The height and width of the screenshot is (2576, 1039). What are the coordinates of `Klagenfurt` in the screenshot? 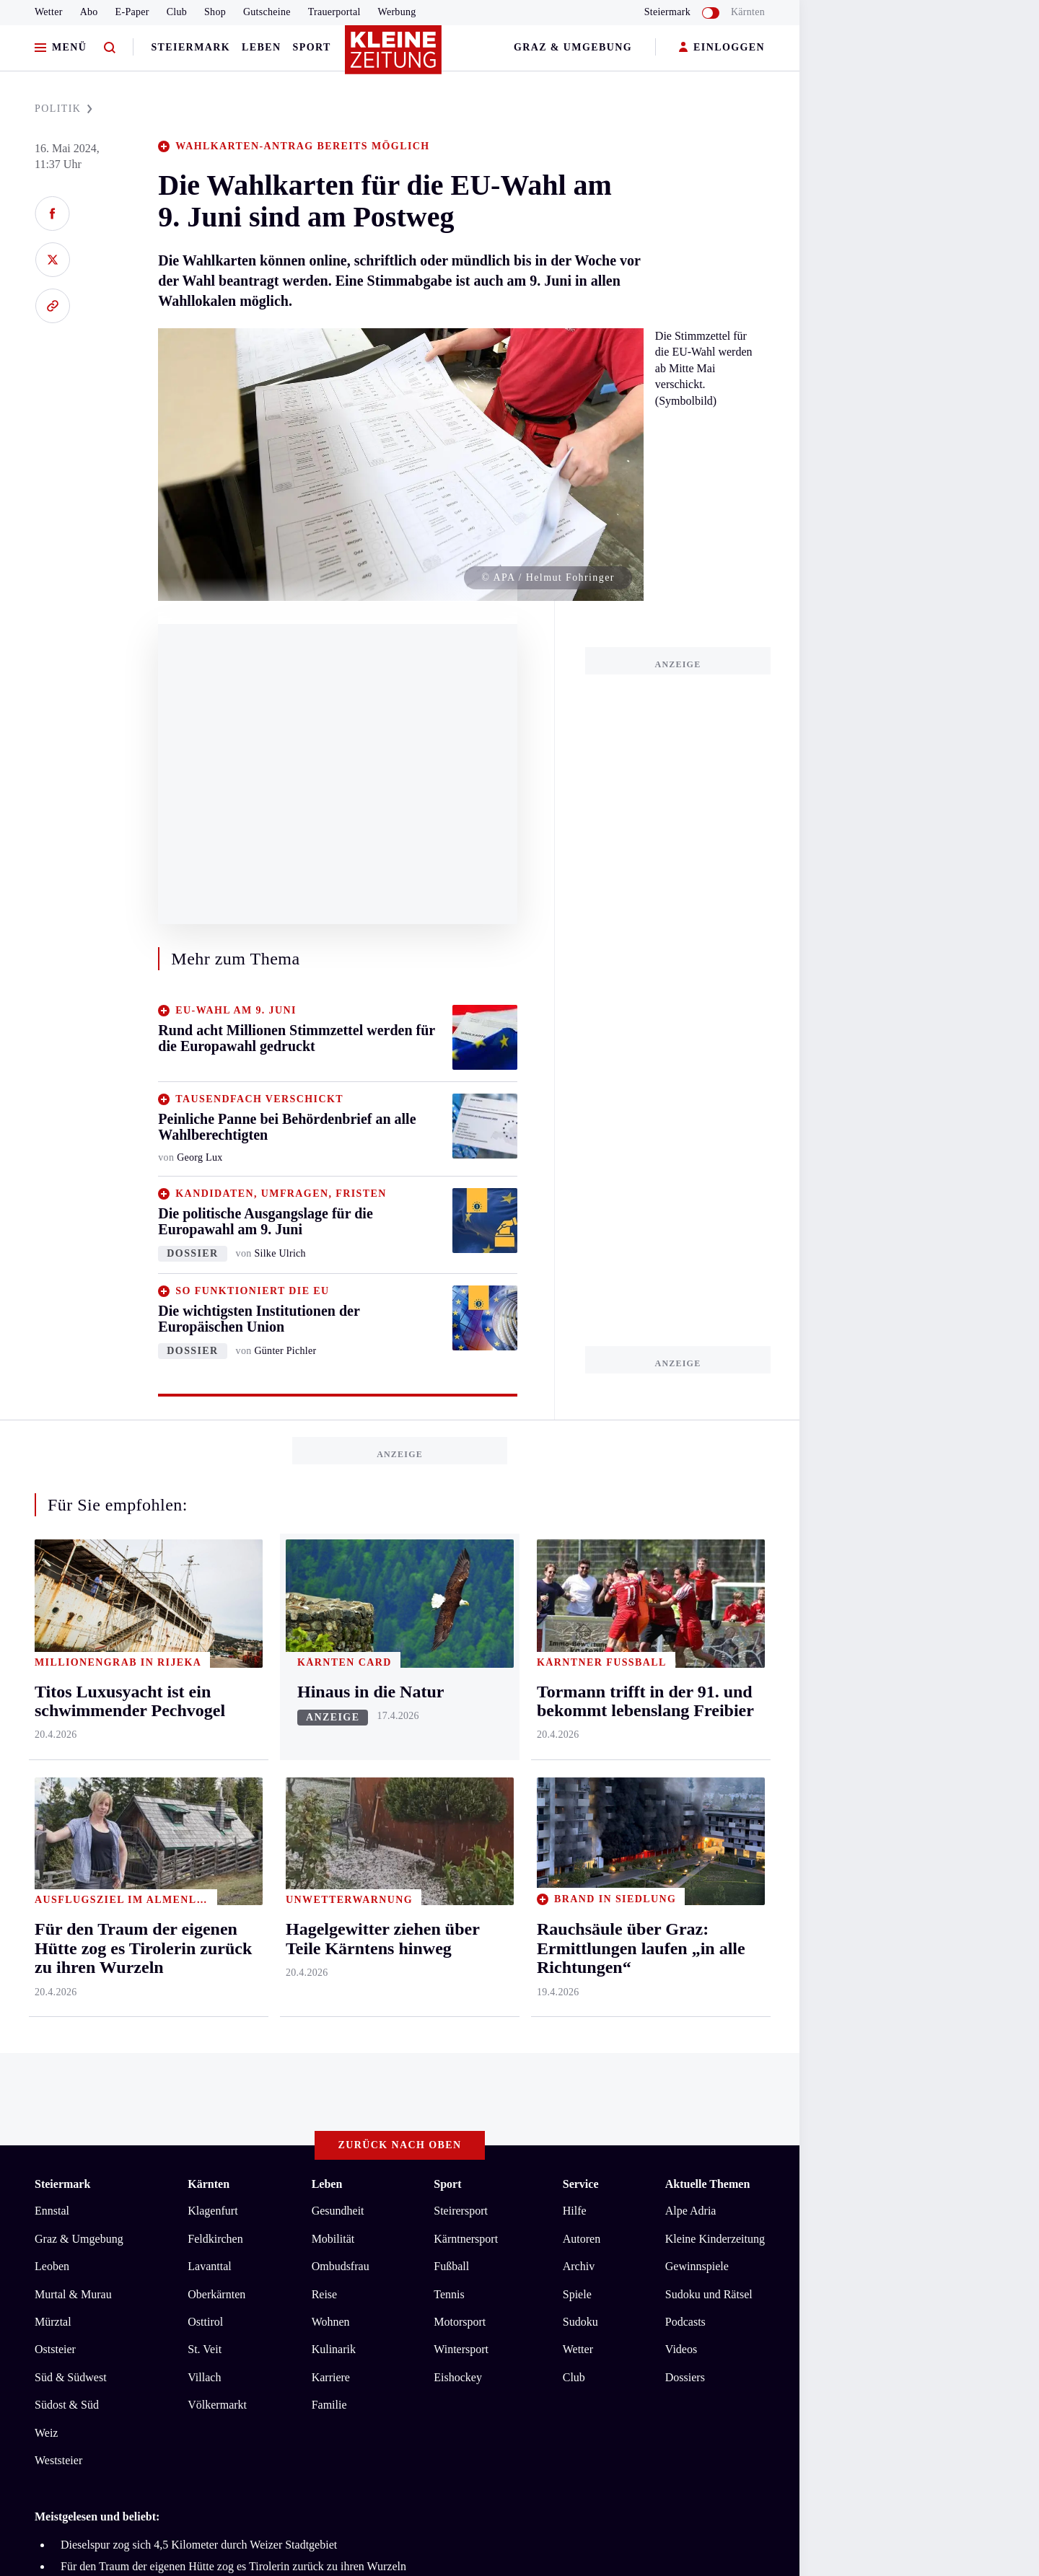 It's located at (212, 2210).